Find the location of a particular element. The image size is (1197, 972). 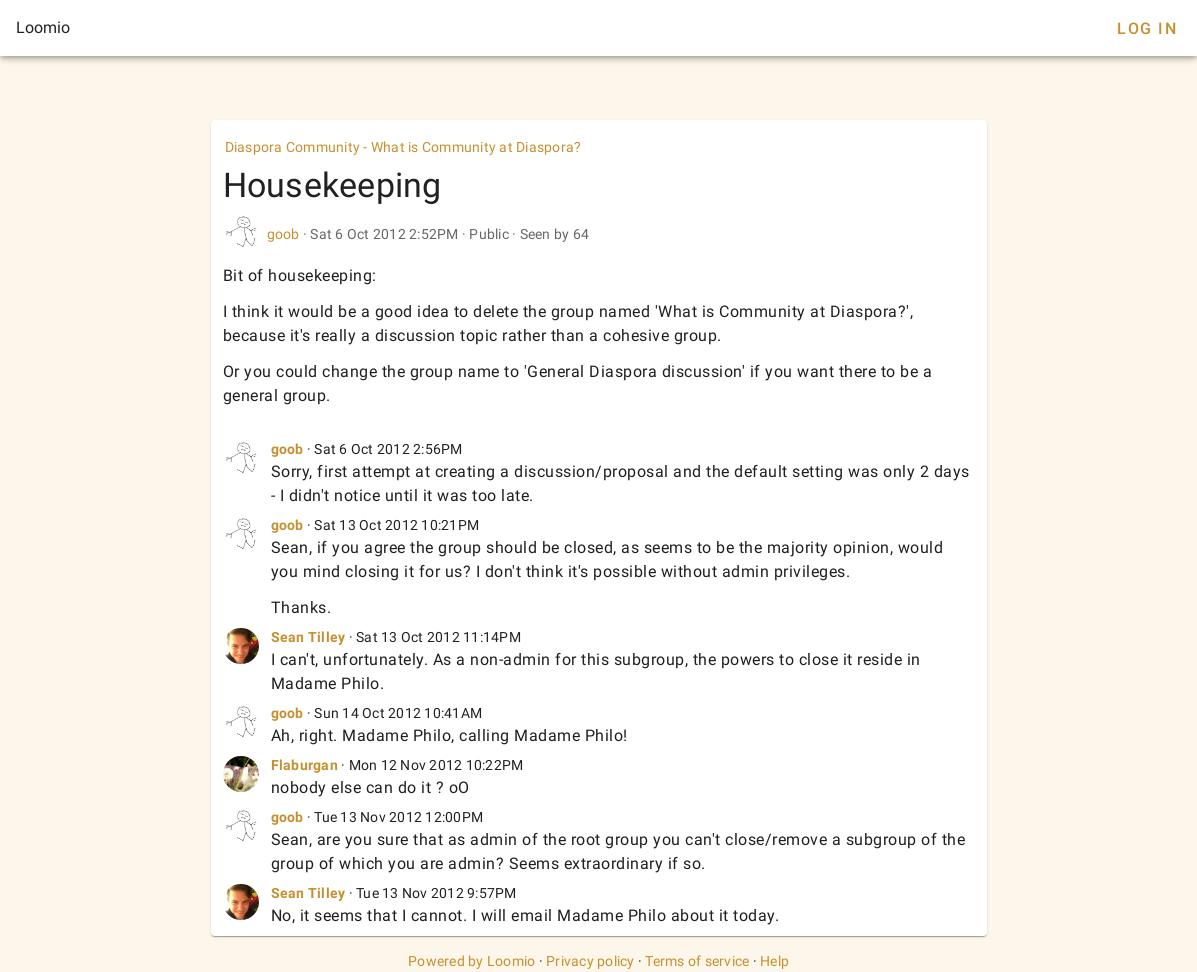

Terms of service is located at coordinates (697, 961).